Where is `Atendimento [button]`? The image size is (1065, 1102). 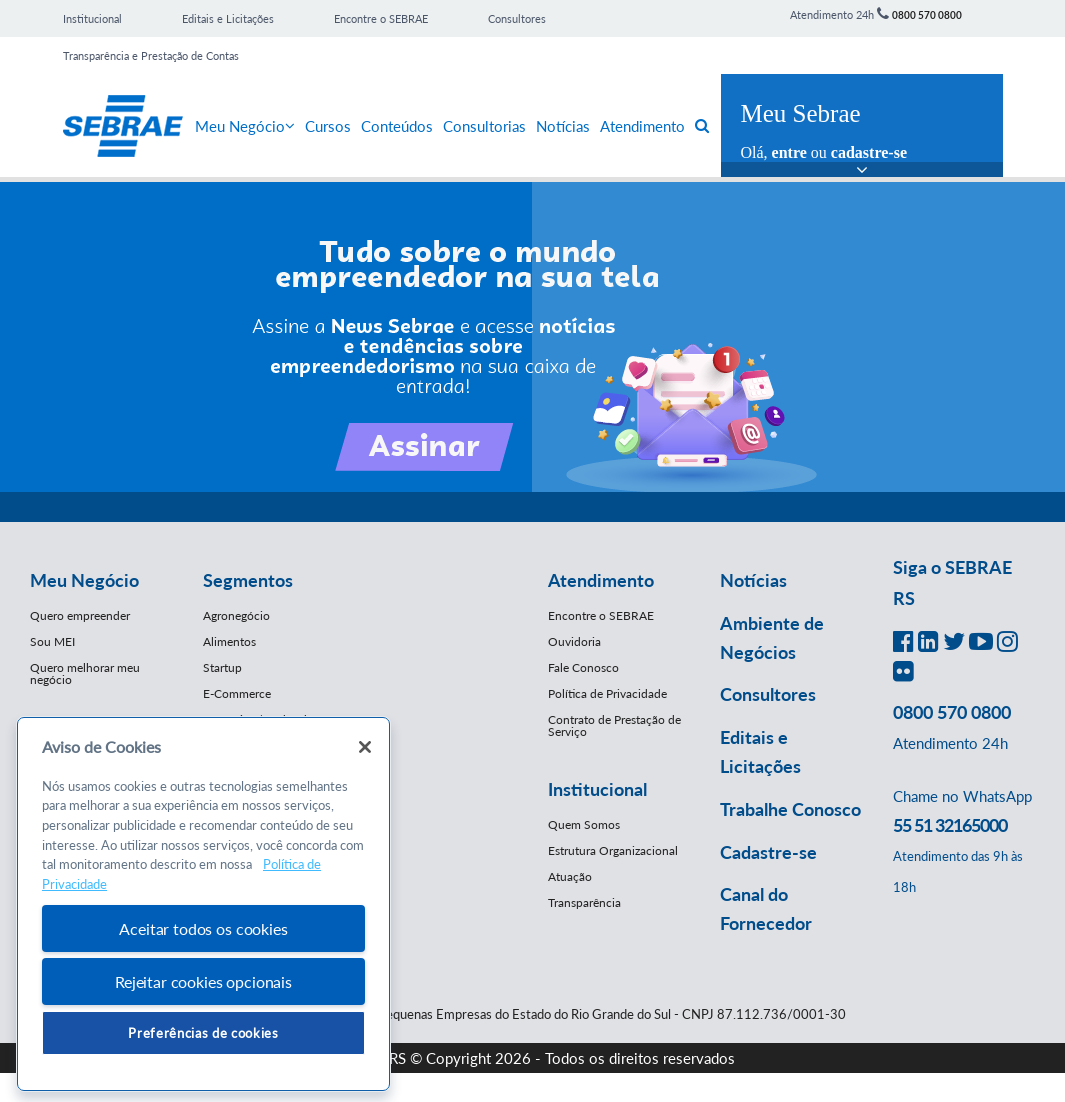 Atendimento [button] is located at coordinates (601, 580).